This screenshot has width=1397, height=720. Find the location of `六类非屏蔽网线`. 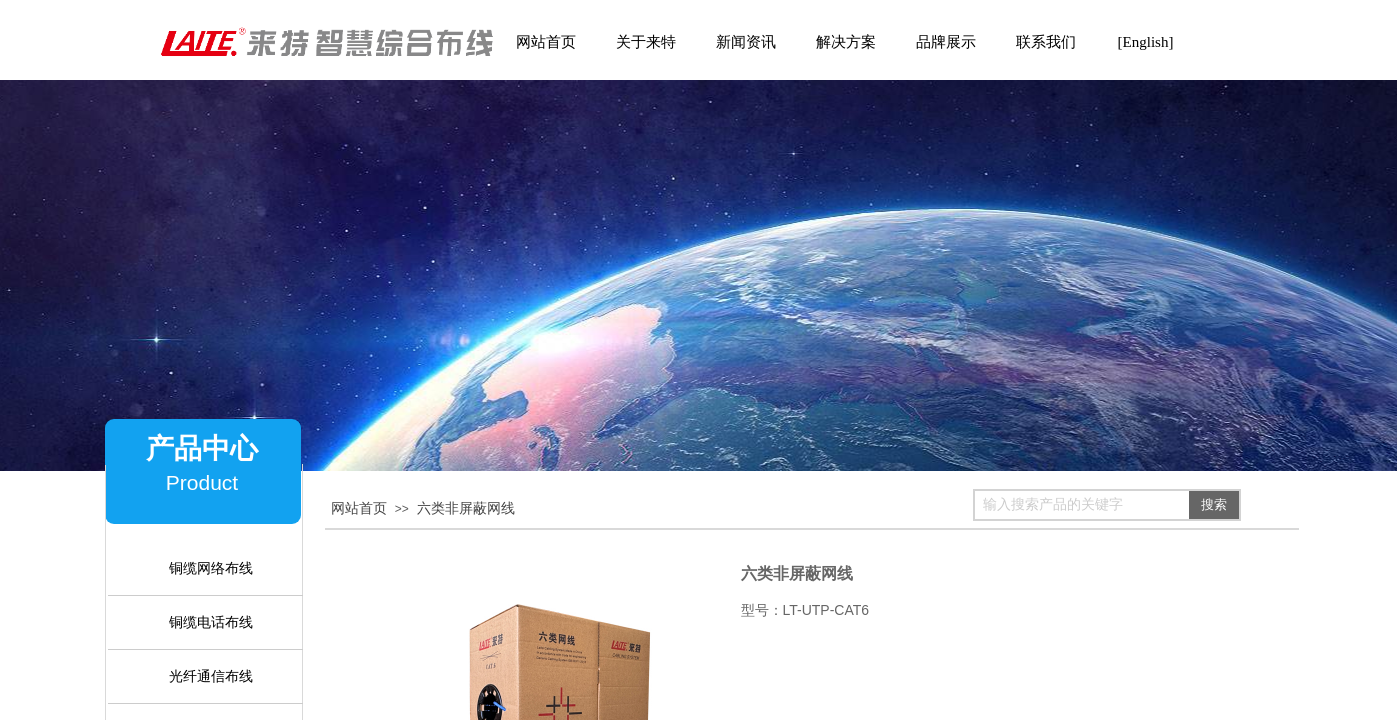

六类非屏蔽网线 is located at coordinates (466, 508).